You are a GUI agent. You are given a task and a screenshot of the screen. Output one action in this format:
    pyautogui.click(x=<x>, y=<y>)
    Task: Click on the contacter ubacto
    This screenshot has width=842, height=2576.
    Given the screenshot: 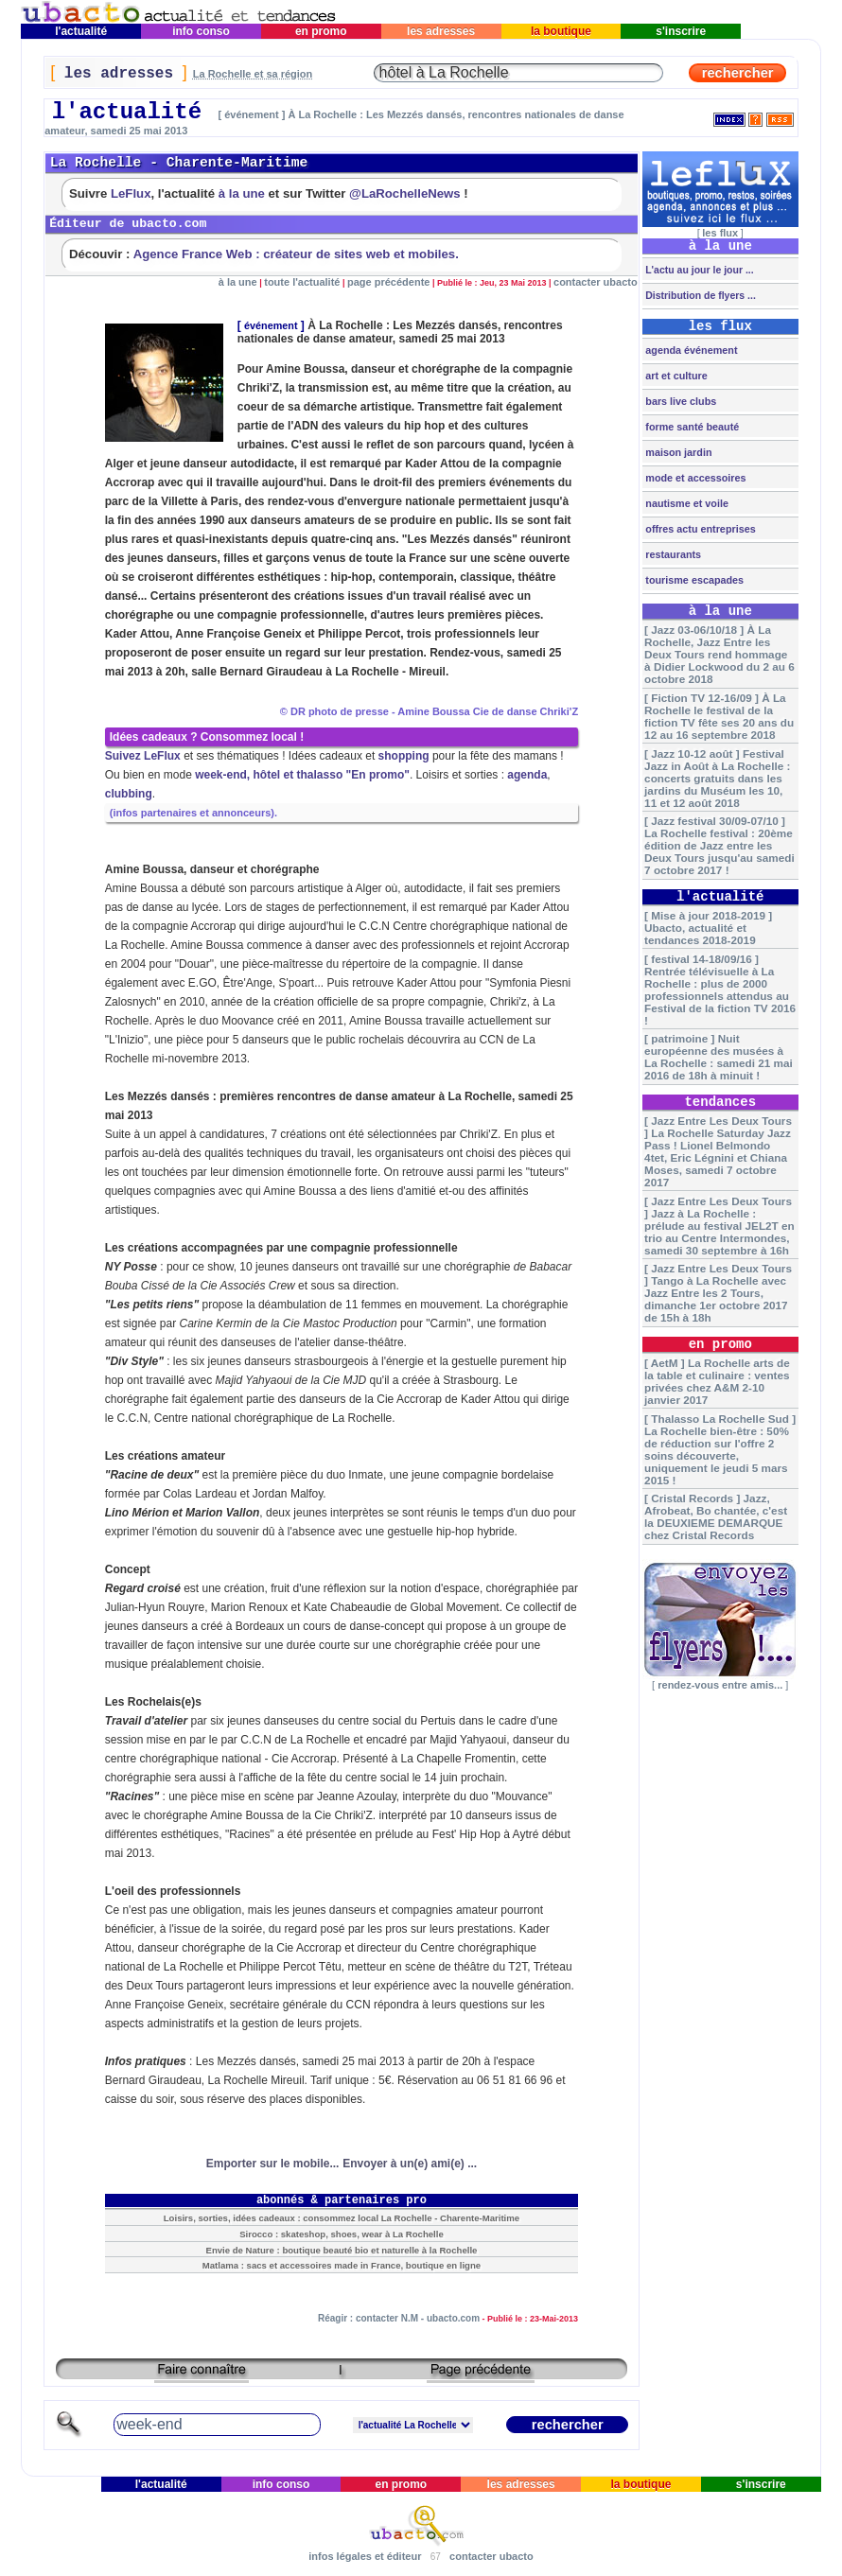 What is the action you would take?
    pyautogui.click(x=595, y=282)
    